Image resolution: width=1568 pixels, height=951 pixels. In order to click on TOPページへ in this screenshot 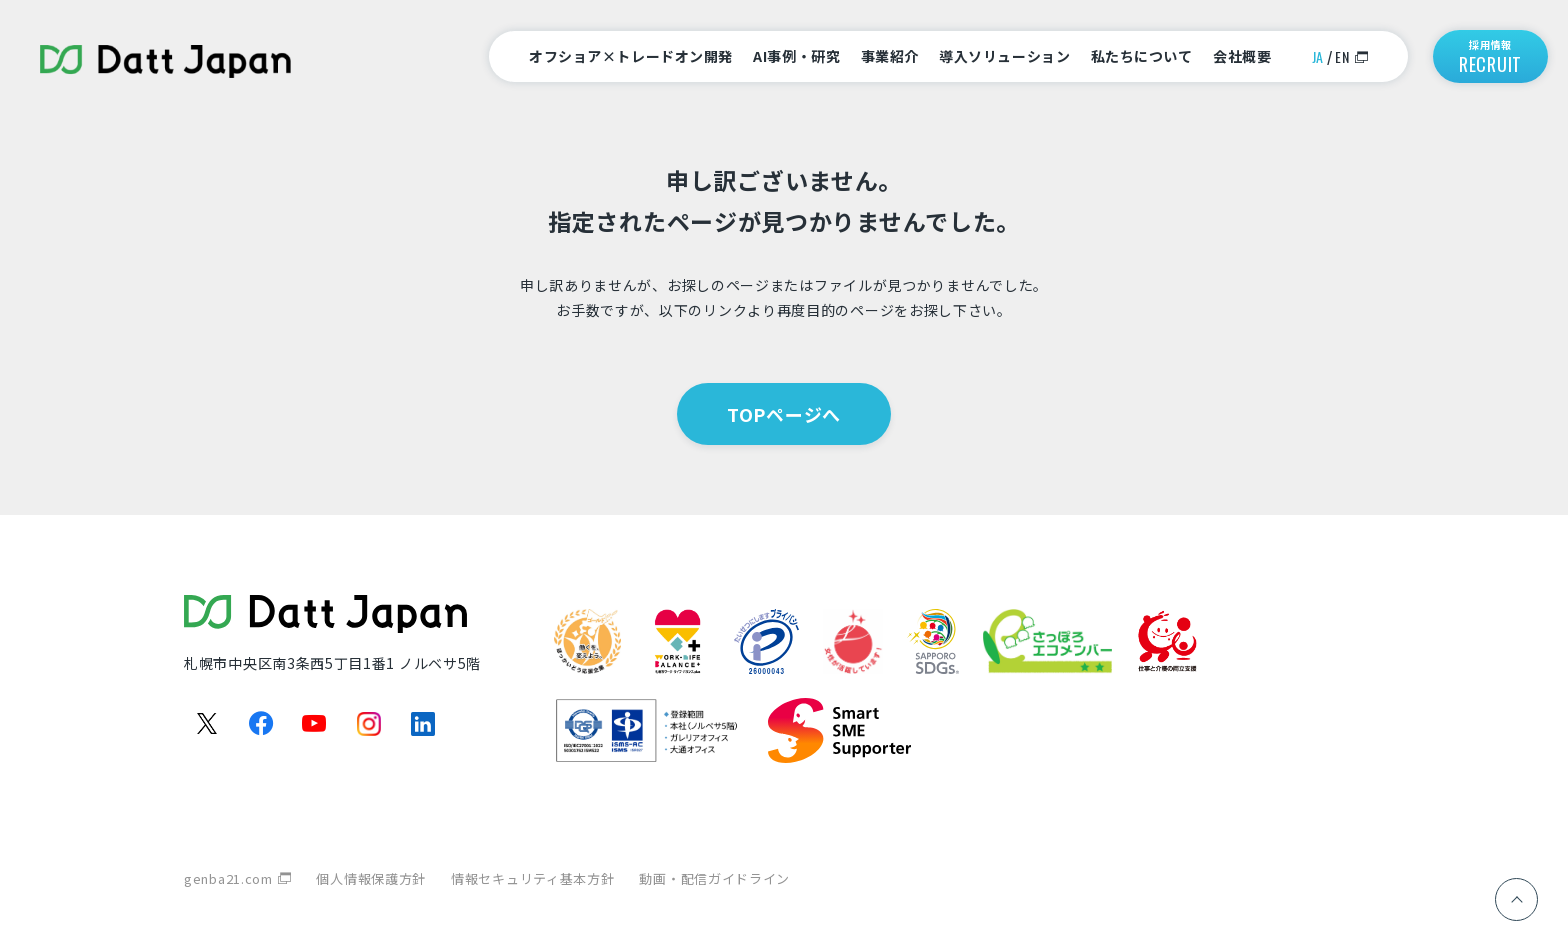, I will do `click(784, 414)`.